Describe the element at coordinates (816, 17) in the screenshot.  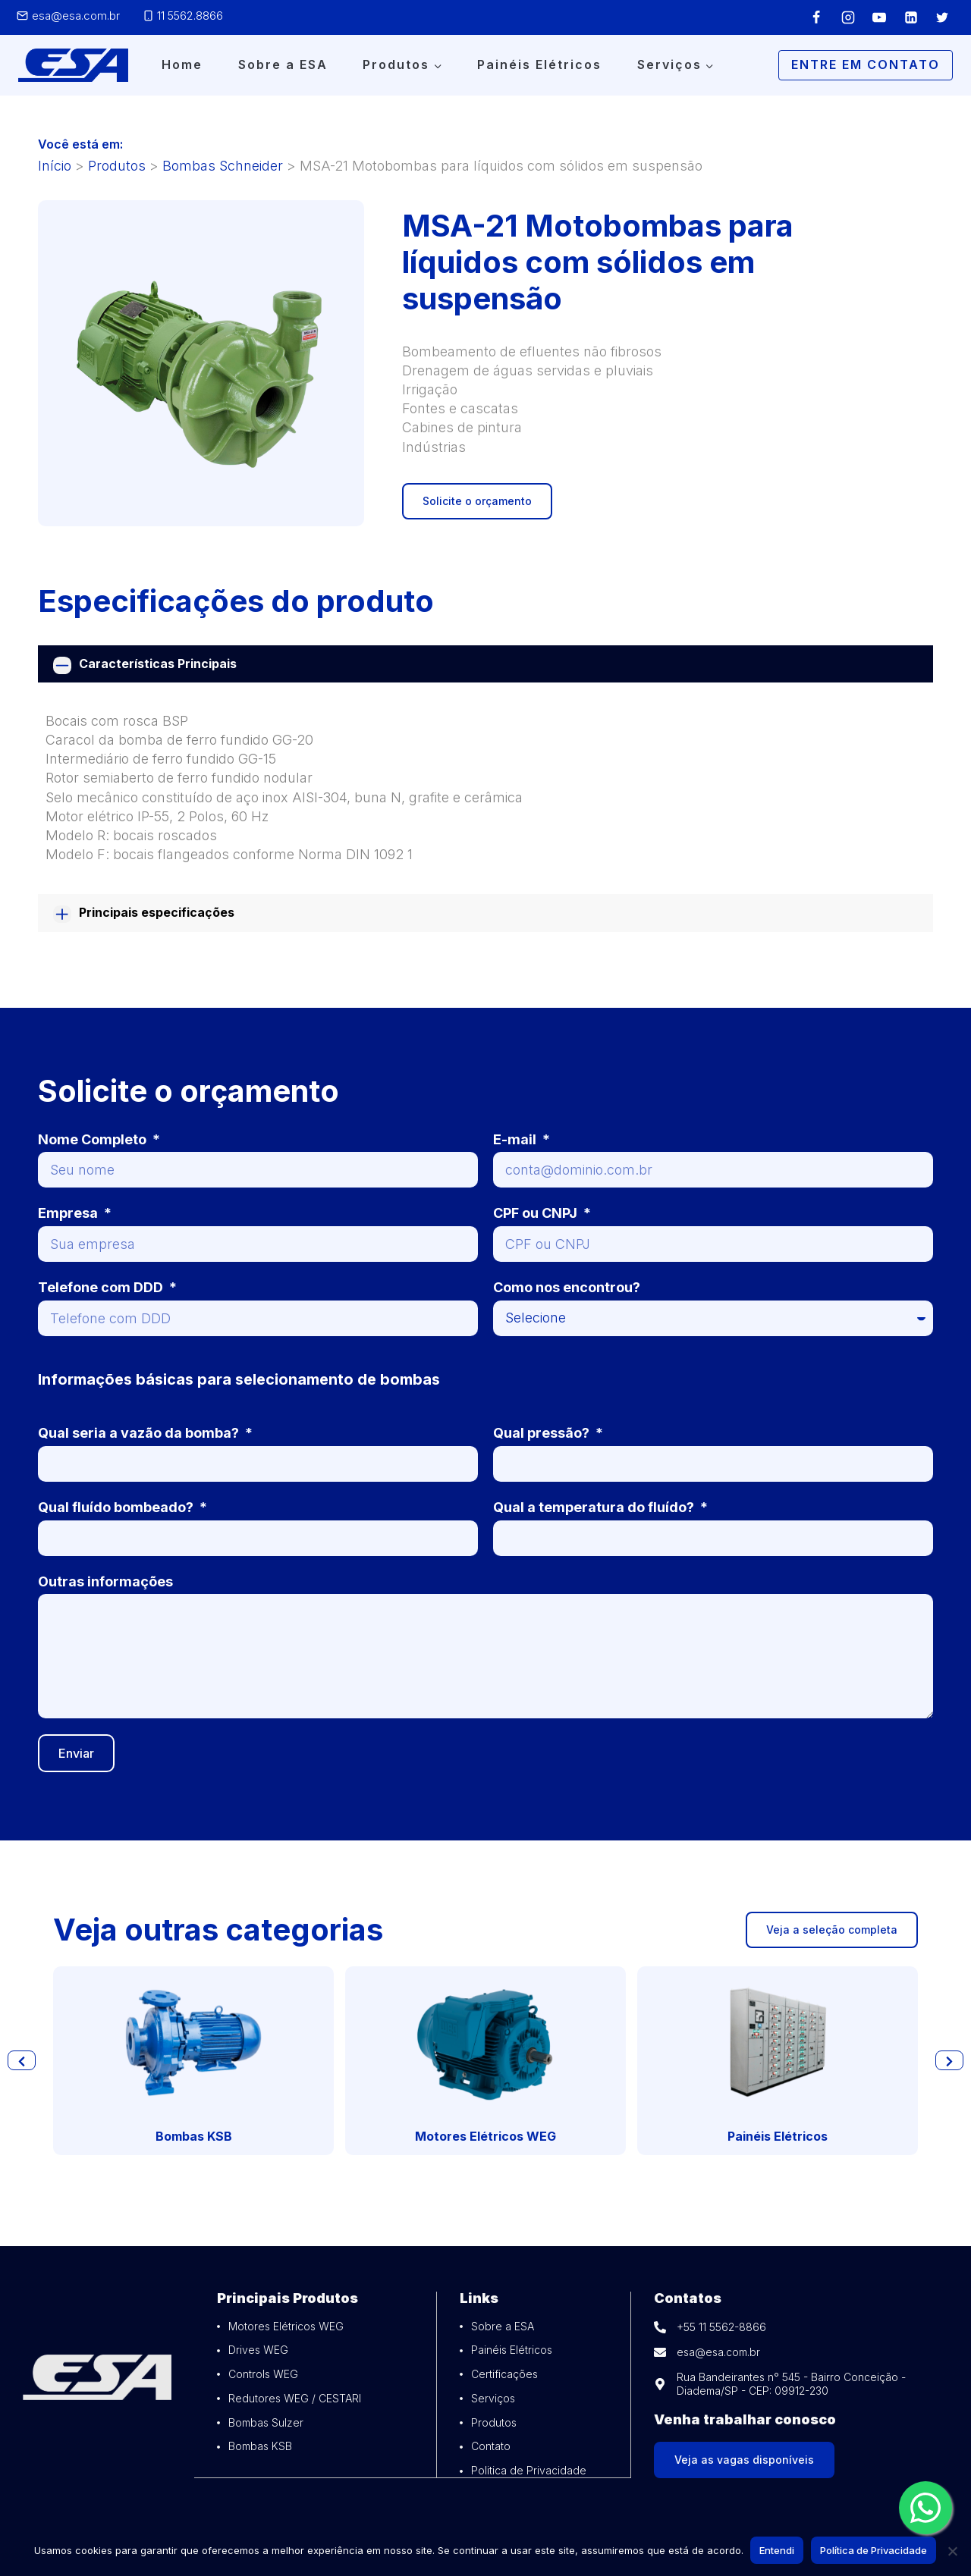
I see `[Facebook]` at that location.